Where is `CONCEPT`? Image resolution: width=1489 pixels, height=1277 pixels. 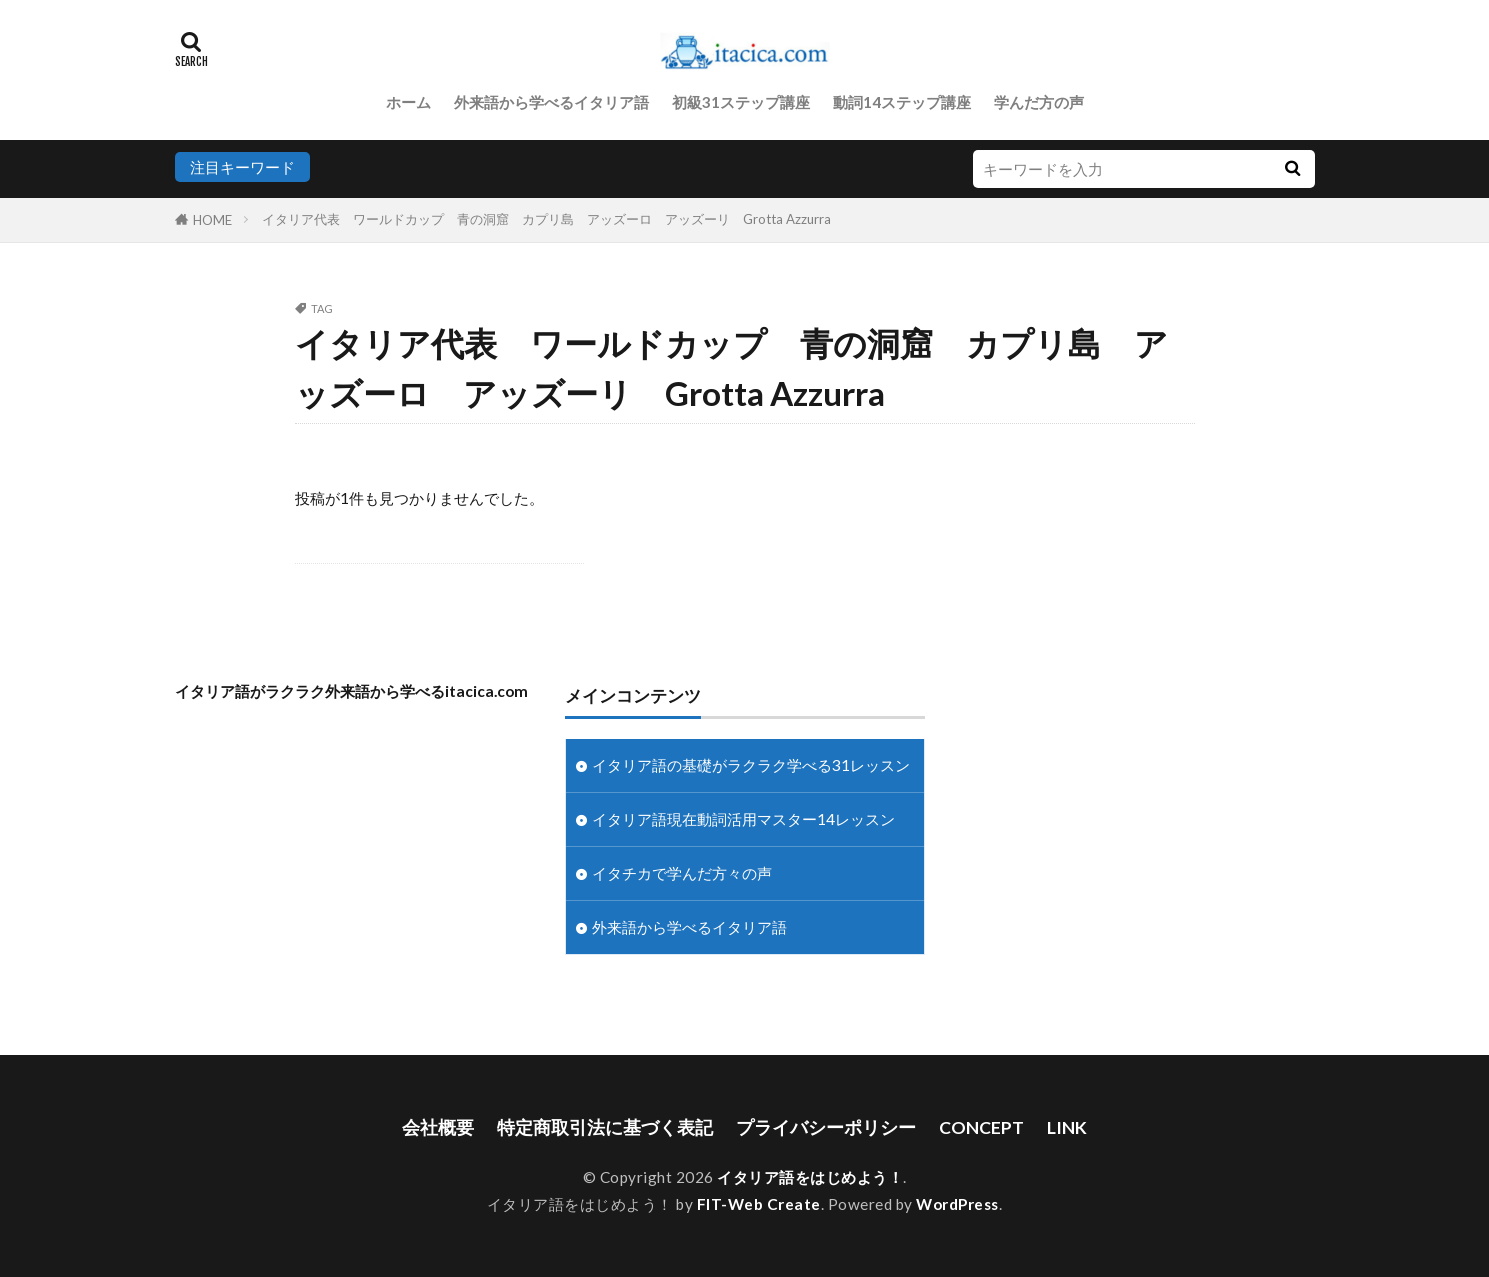
CONCEPT is located at coordinates (981, 1127).